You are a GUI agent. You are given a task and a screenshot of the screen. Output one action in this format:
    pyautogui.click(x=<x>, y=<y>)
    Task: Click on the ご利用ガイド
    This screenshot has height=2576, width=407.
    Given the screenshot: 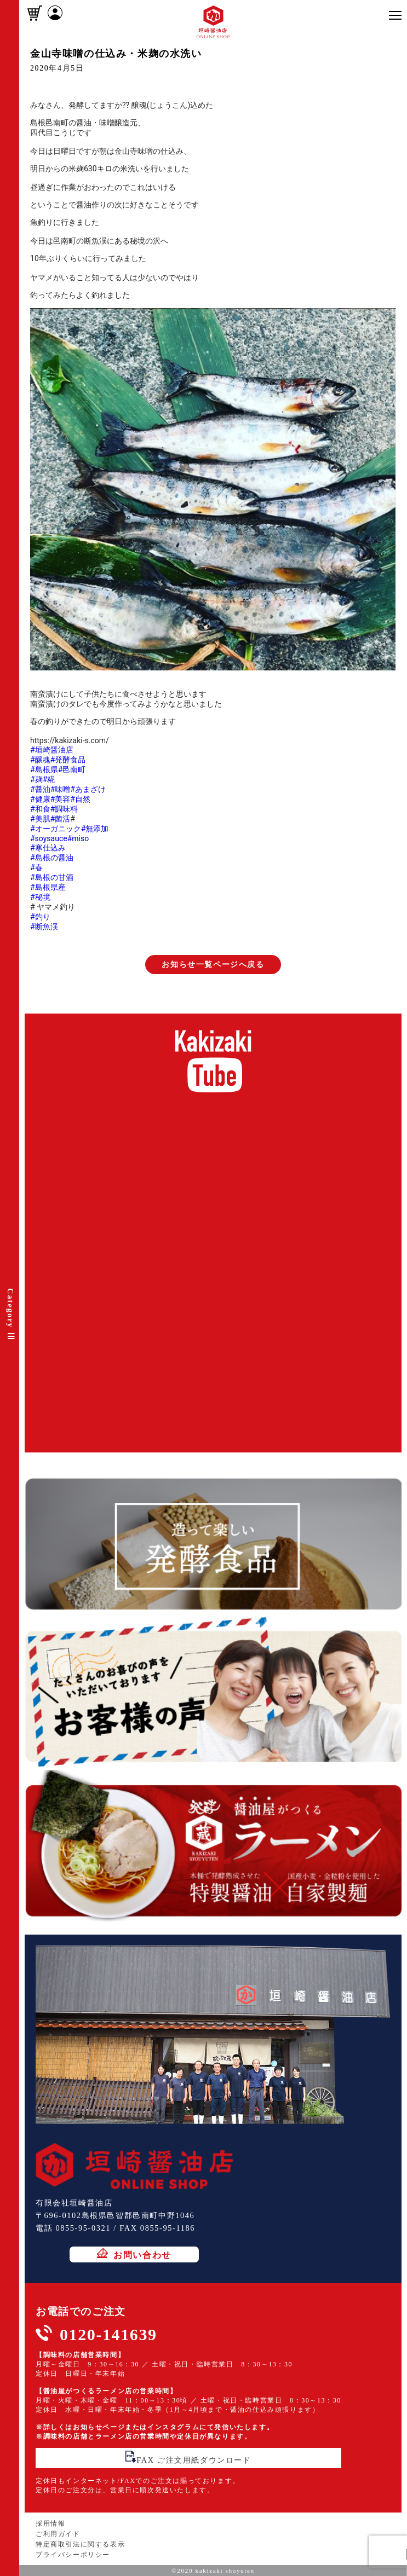 What is the action you would take?
    pyautogui.click(x=58, y=2534)
    